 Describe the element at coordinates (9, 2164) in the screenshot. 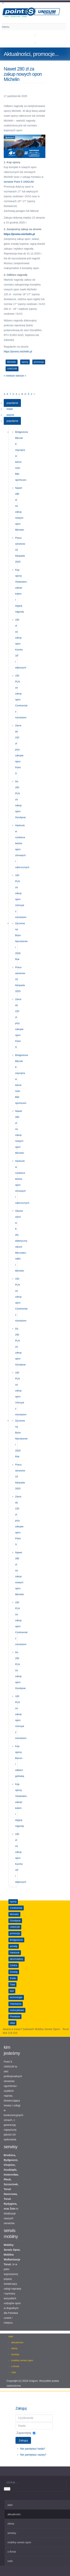

I see `Chojnice` at that location.